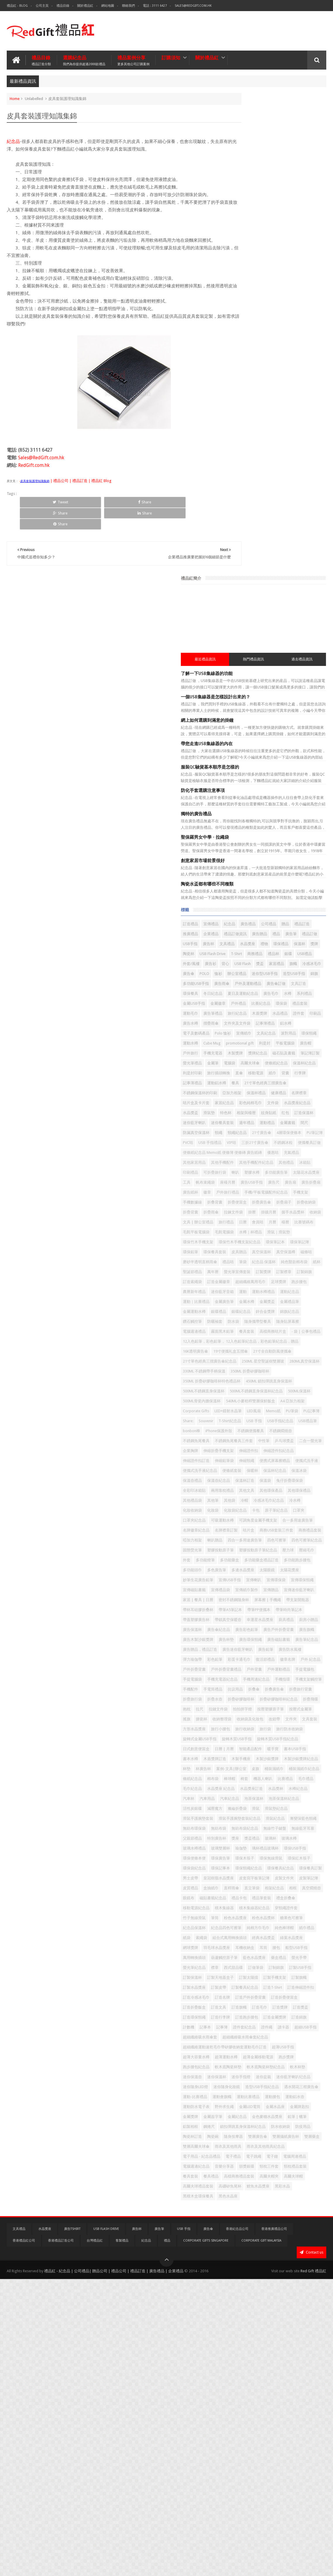 The width and height of the screenshot is (333, 2576). What do you see at coordinates (281, 1471) in the screenshot?
I see `壓力球` at bounding box center [281, 1471].